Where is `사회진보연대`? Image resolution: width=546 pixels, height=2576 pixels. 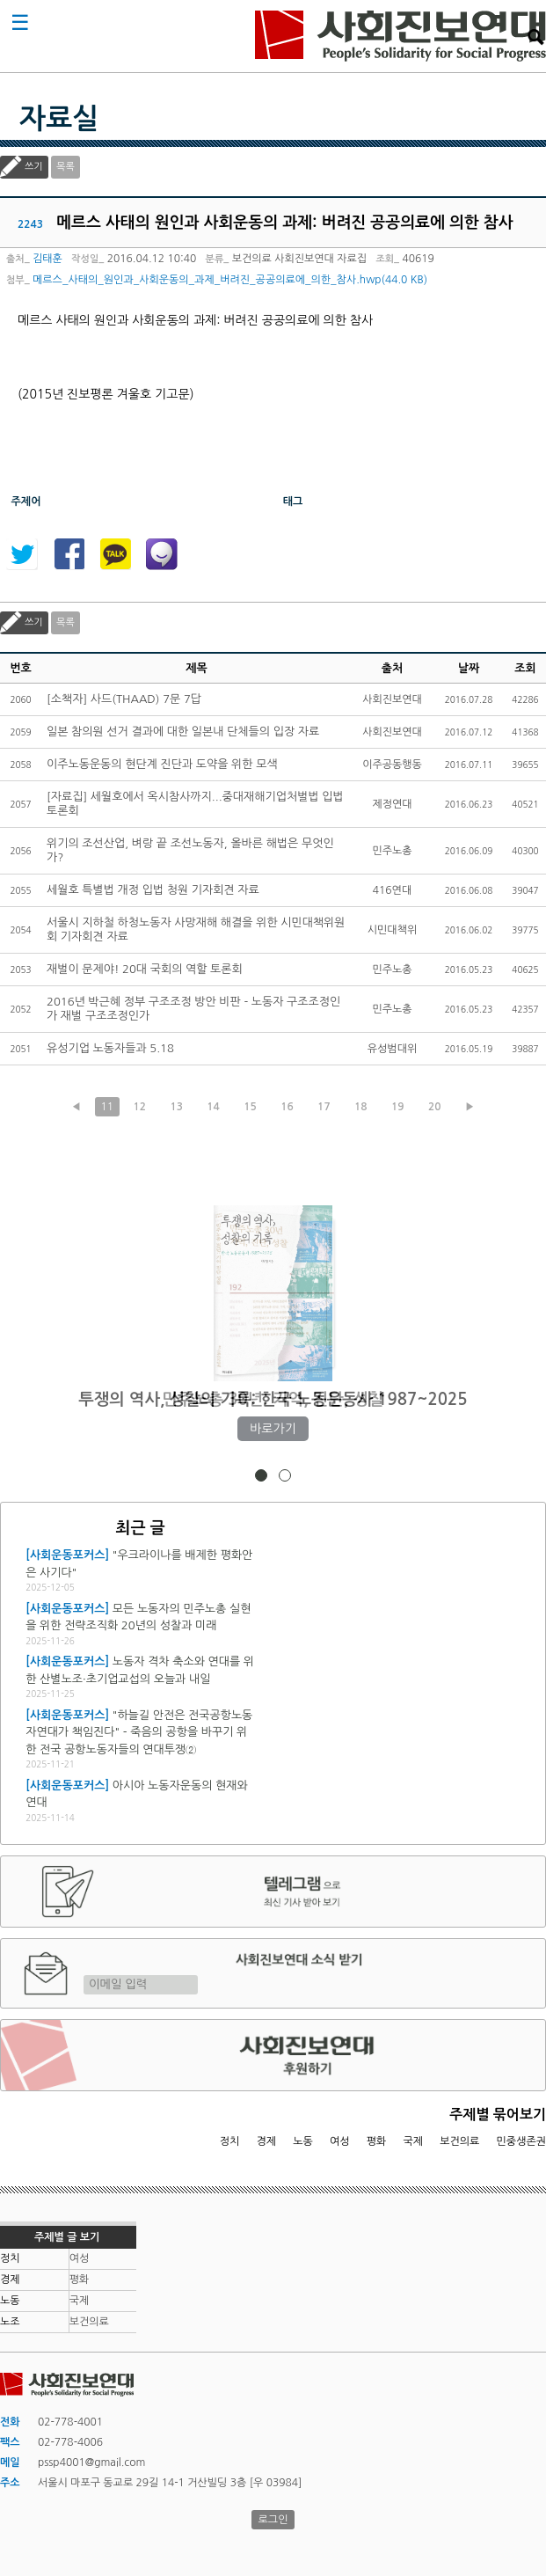 사회진보연대 is located at coordinates (400, 36).